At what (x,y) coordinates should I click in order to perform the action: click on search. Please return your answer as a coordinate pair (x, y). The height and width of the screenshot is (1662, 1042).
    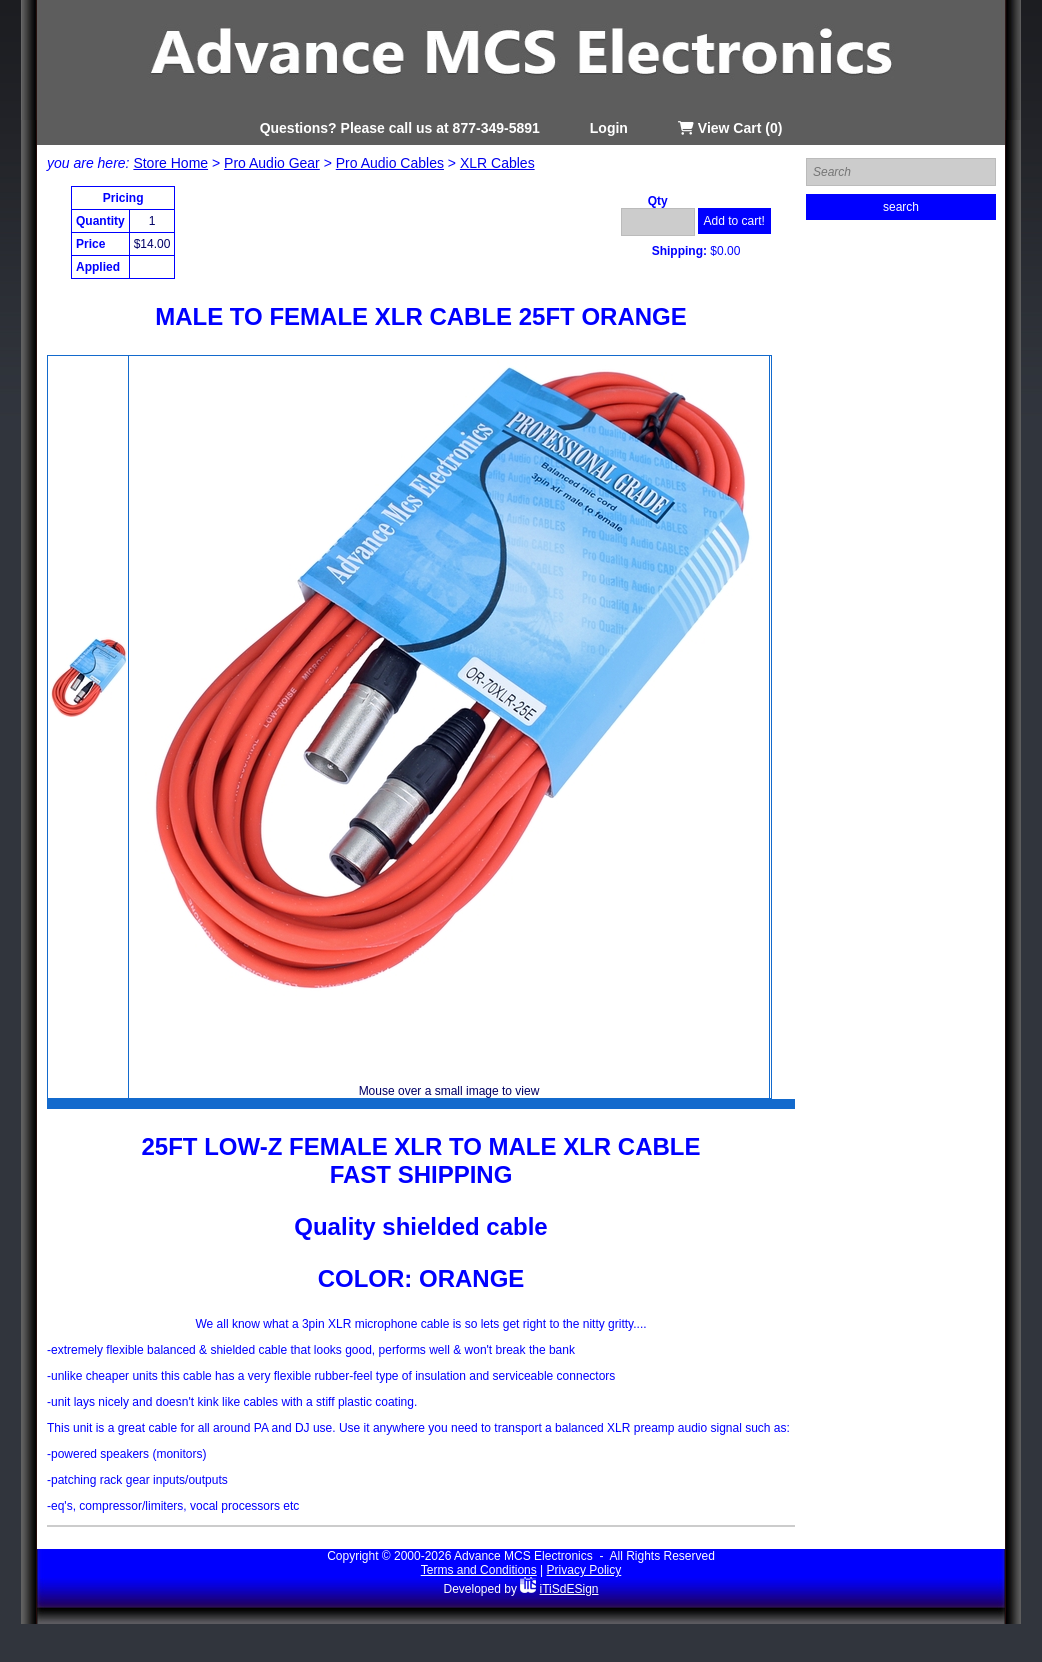
    Looking at the image, I should click on (901, 207).